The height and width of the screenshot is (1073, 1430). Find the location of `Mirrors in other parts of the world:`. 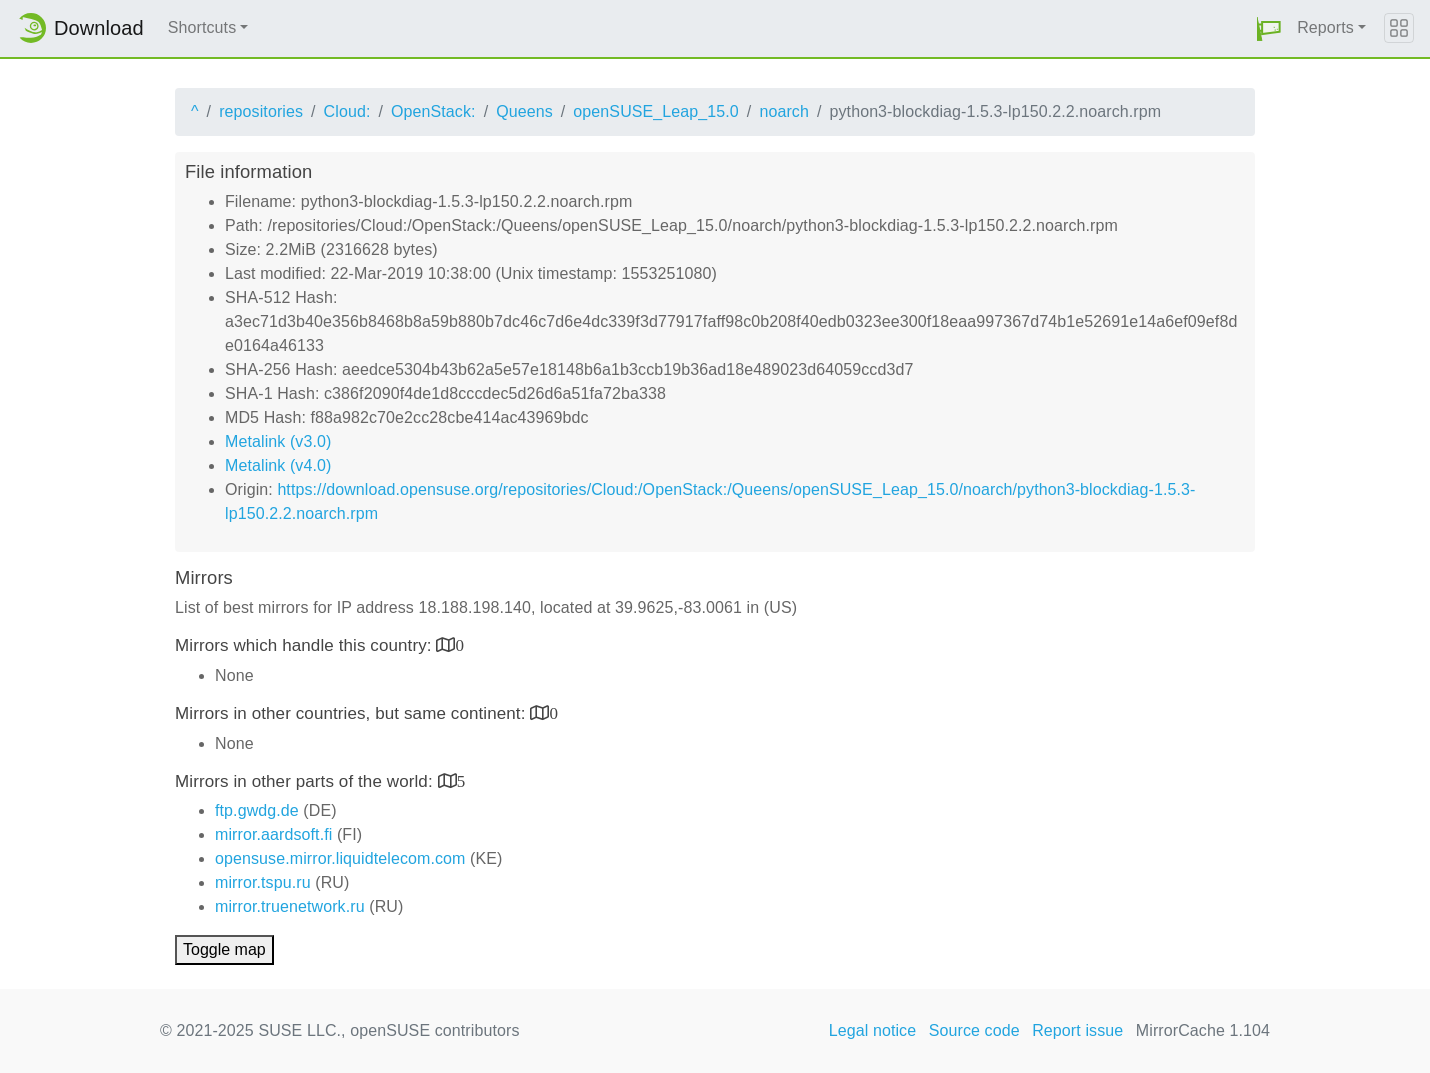

Mirrors in other parts of the world: is located at coordinates (306, 781).